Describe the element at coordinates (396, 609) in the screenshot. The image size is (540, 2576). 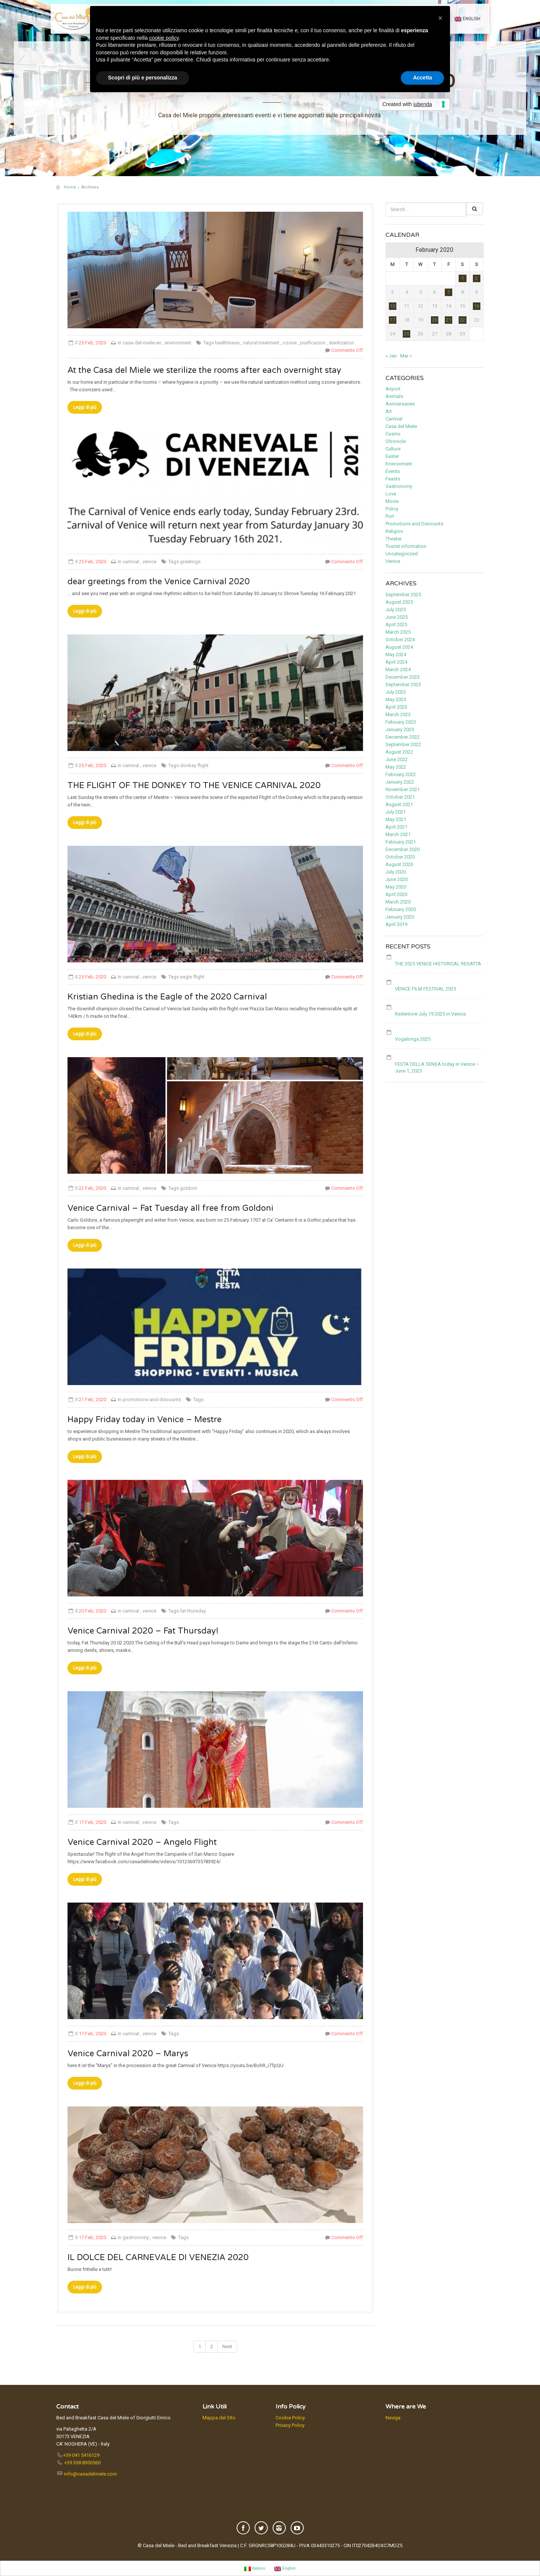
I see `July 2025` at that location.